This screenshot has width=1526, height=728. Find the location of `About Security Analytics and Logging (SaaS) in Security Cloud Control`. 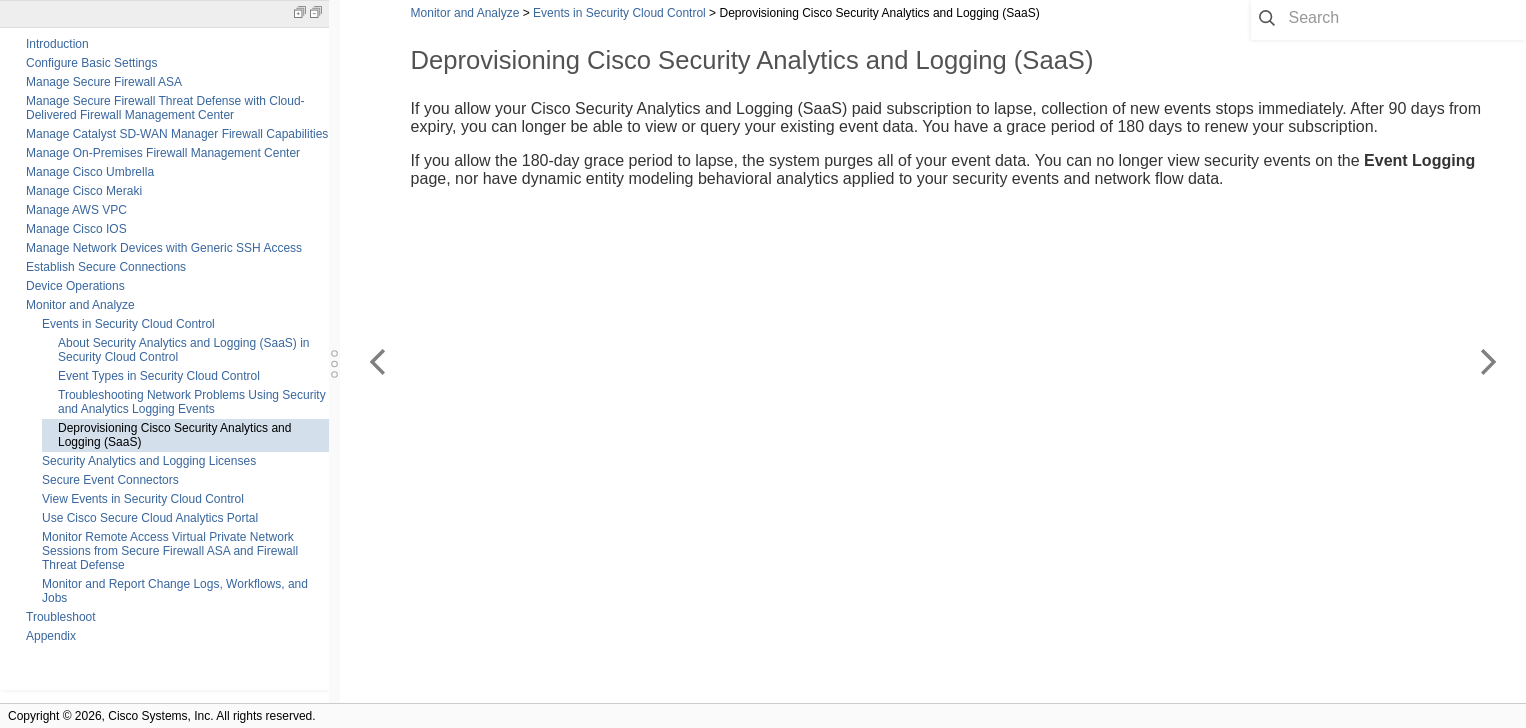

About Security Analytics and Logging (SaaS) in Security Cloud Control is located at coordinates (183, 350).